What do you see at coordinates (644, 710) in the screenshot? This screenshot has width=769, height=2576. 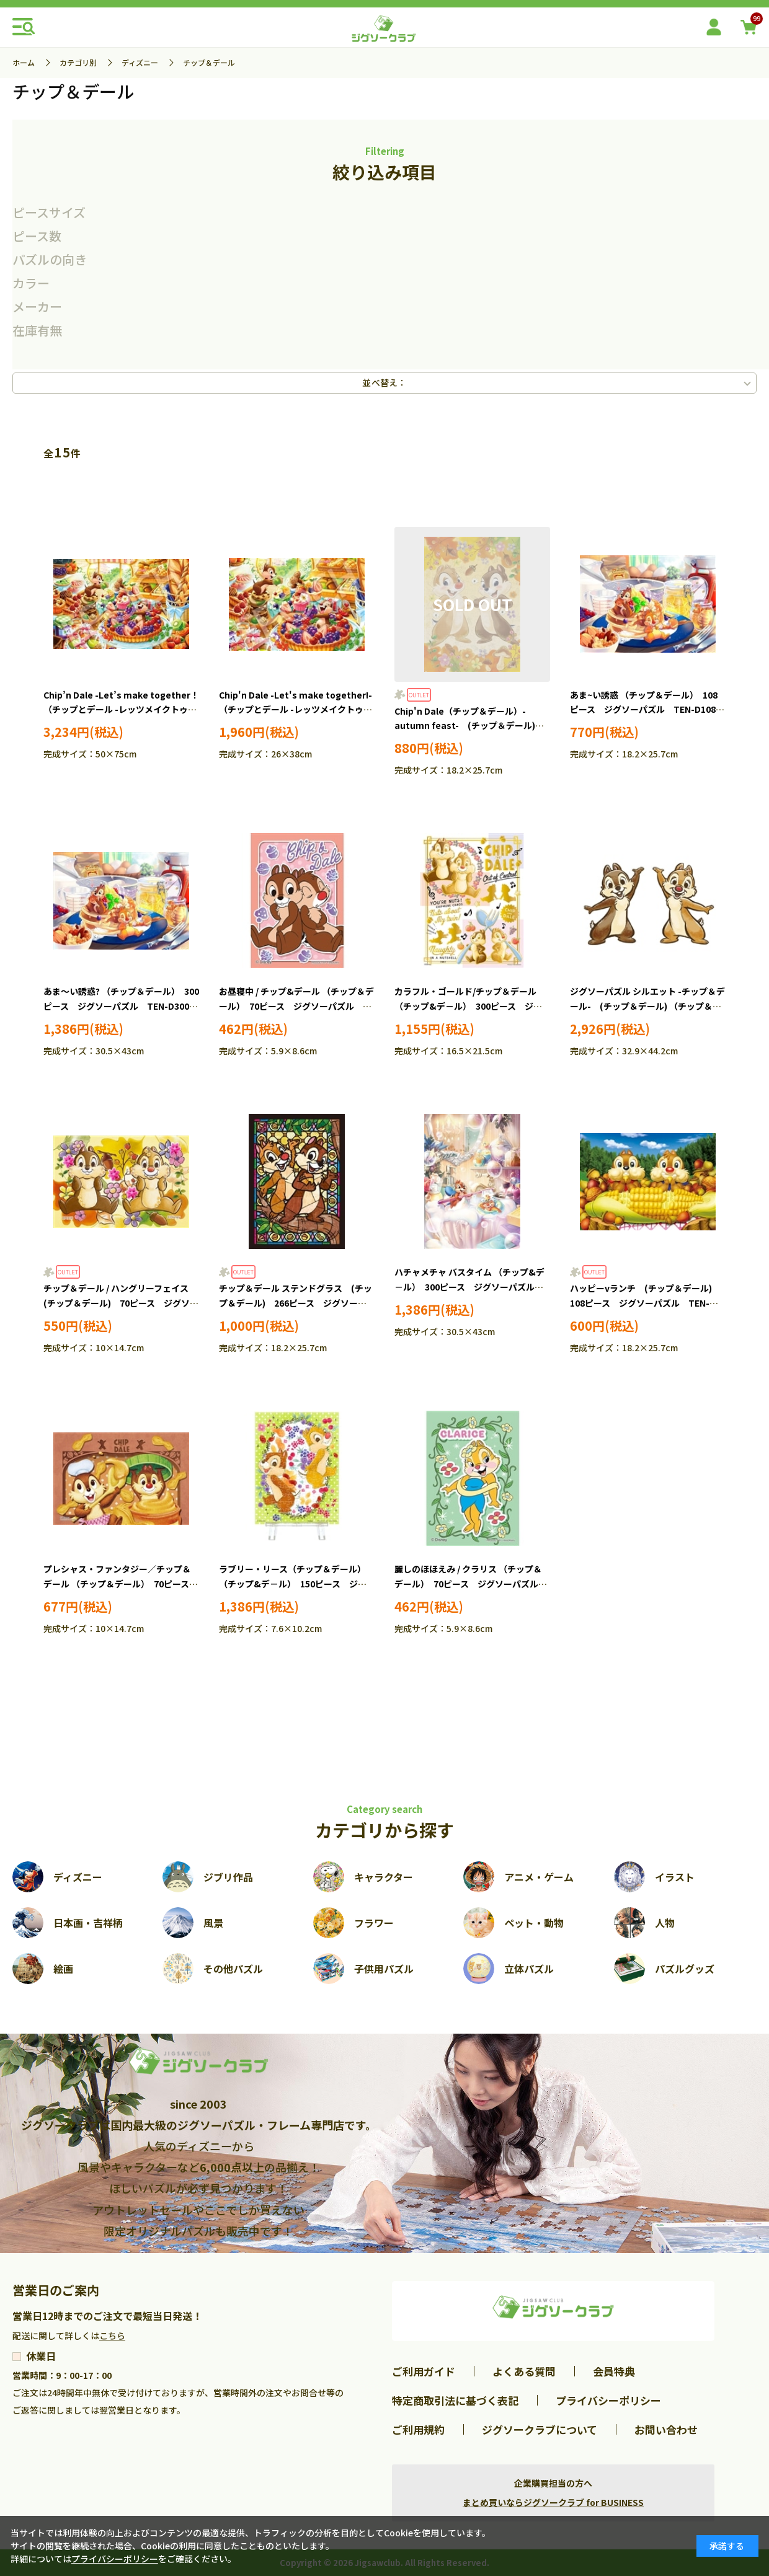 I see `あま~い誘惑 （チップ＆デール） 108ピース ジグソーパズル TEN-D108-817` at bounding box center [644, 710].